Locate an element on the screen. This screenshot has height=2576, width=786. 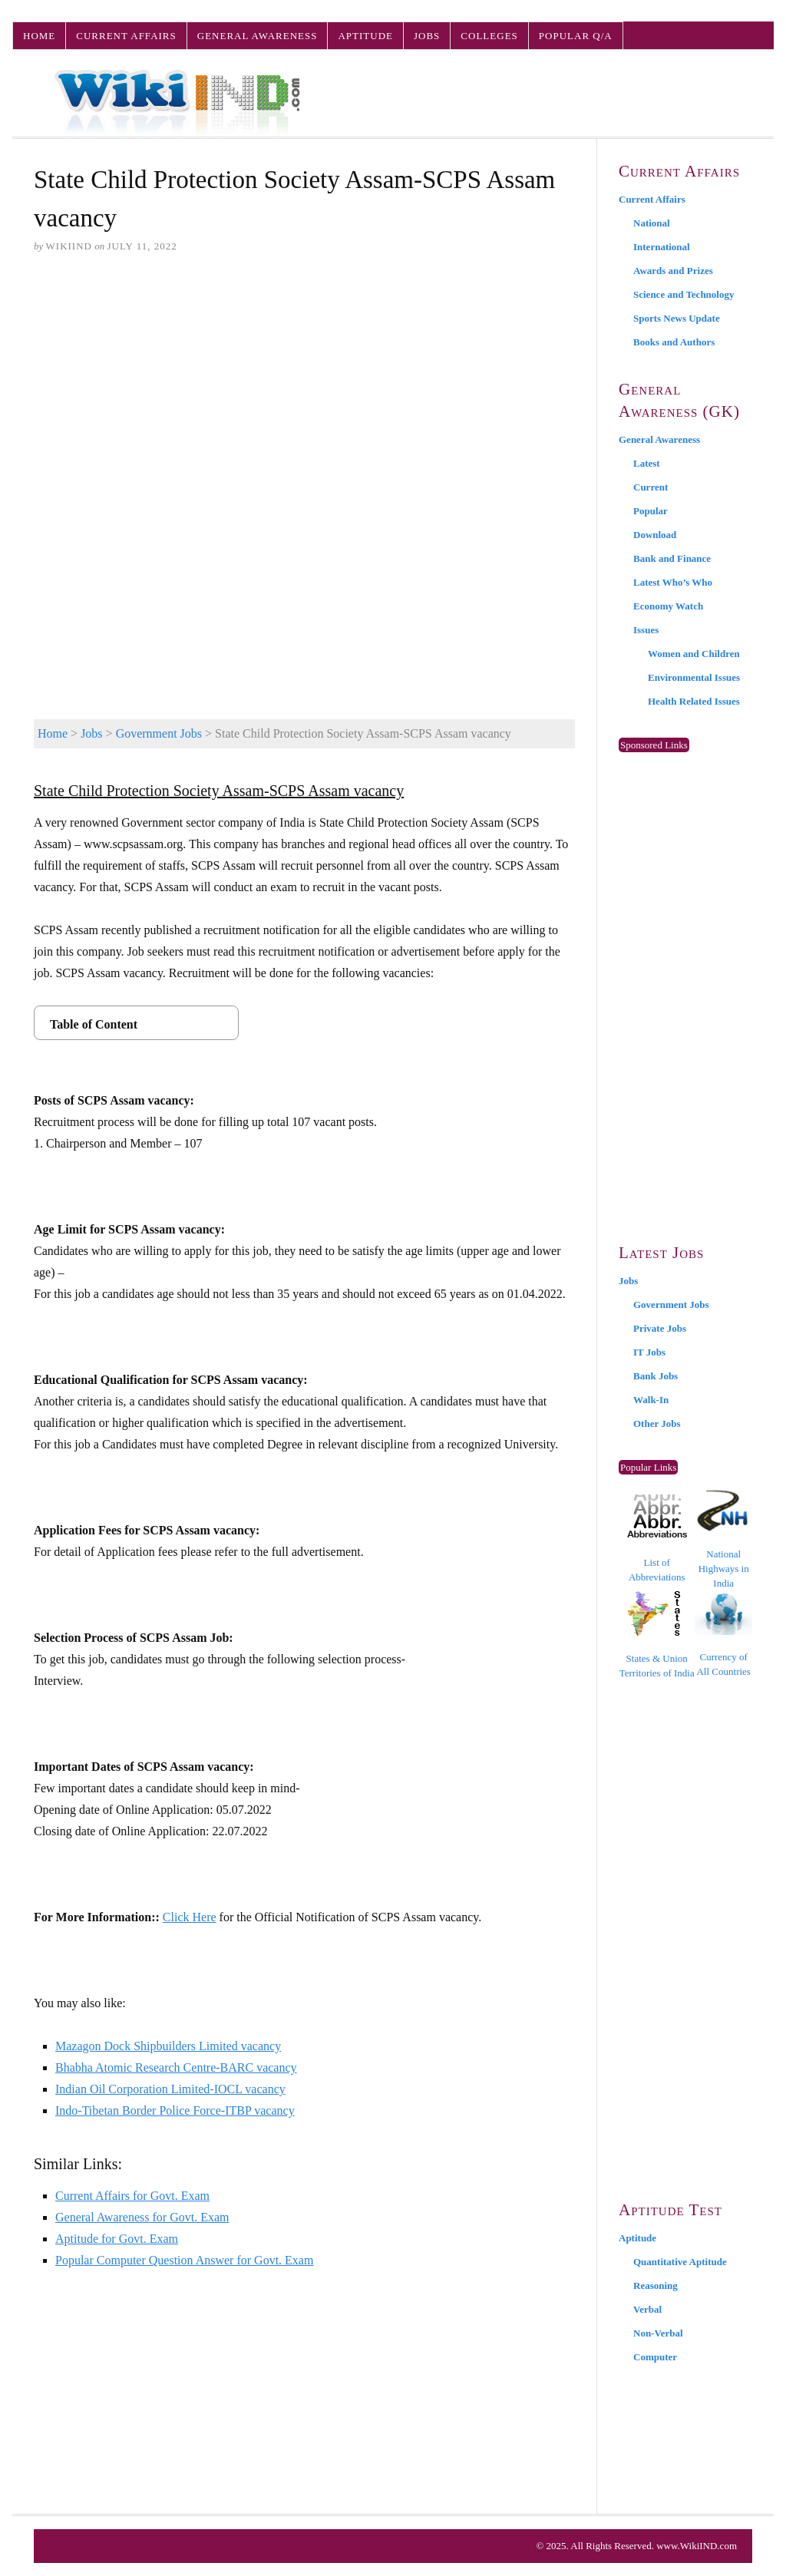
Awards and Prizes is located at coordinates (673, 270).